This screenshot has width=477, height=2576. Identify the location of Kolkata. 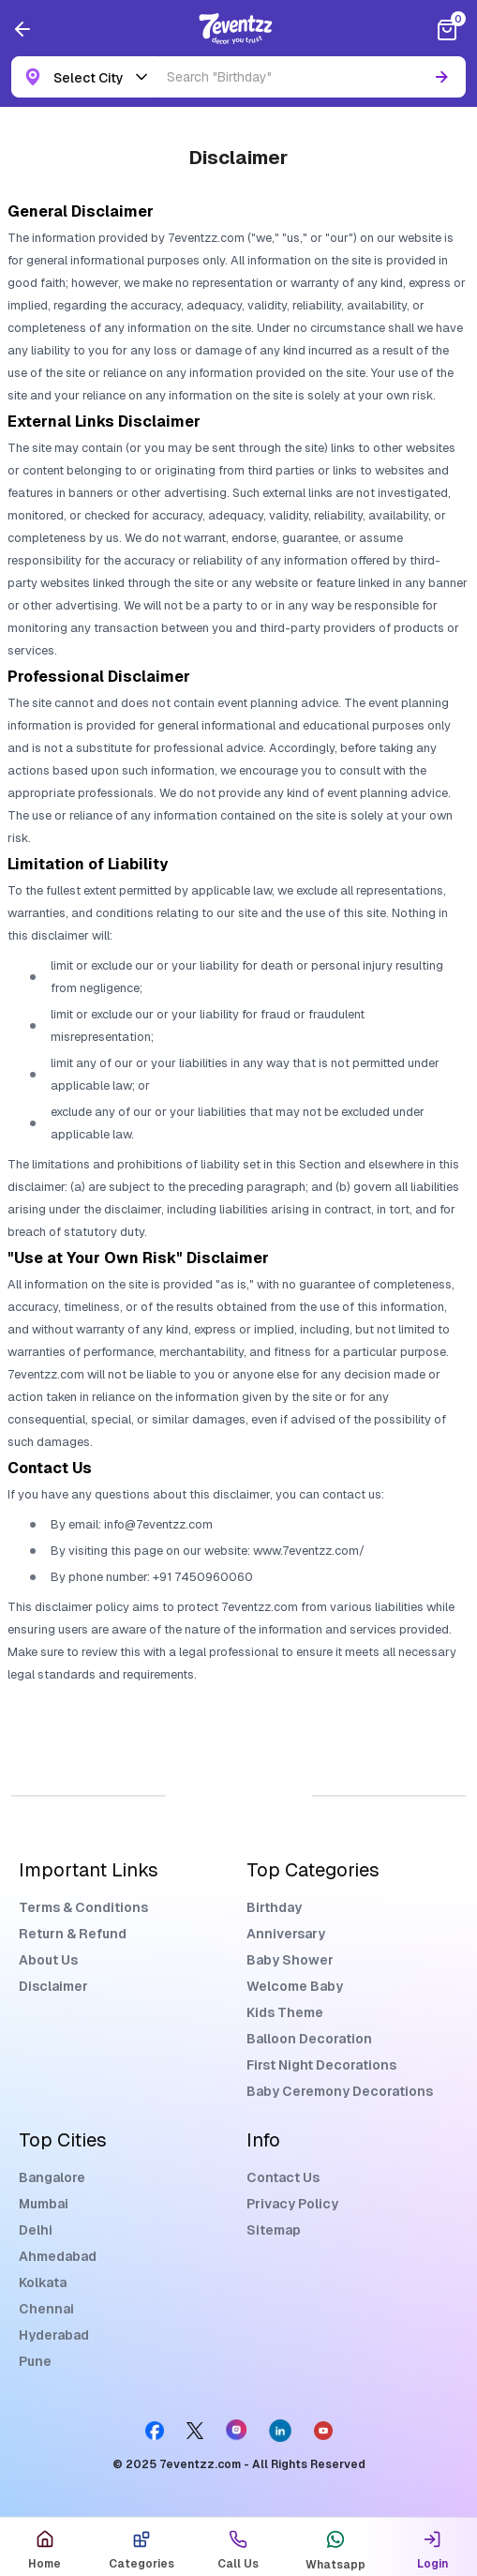
(43, 2282).